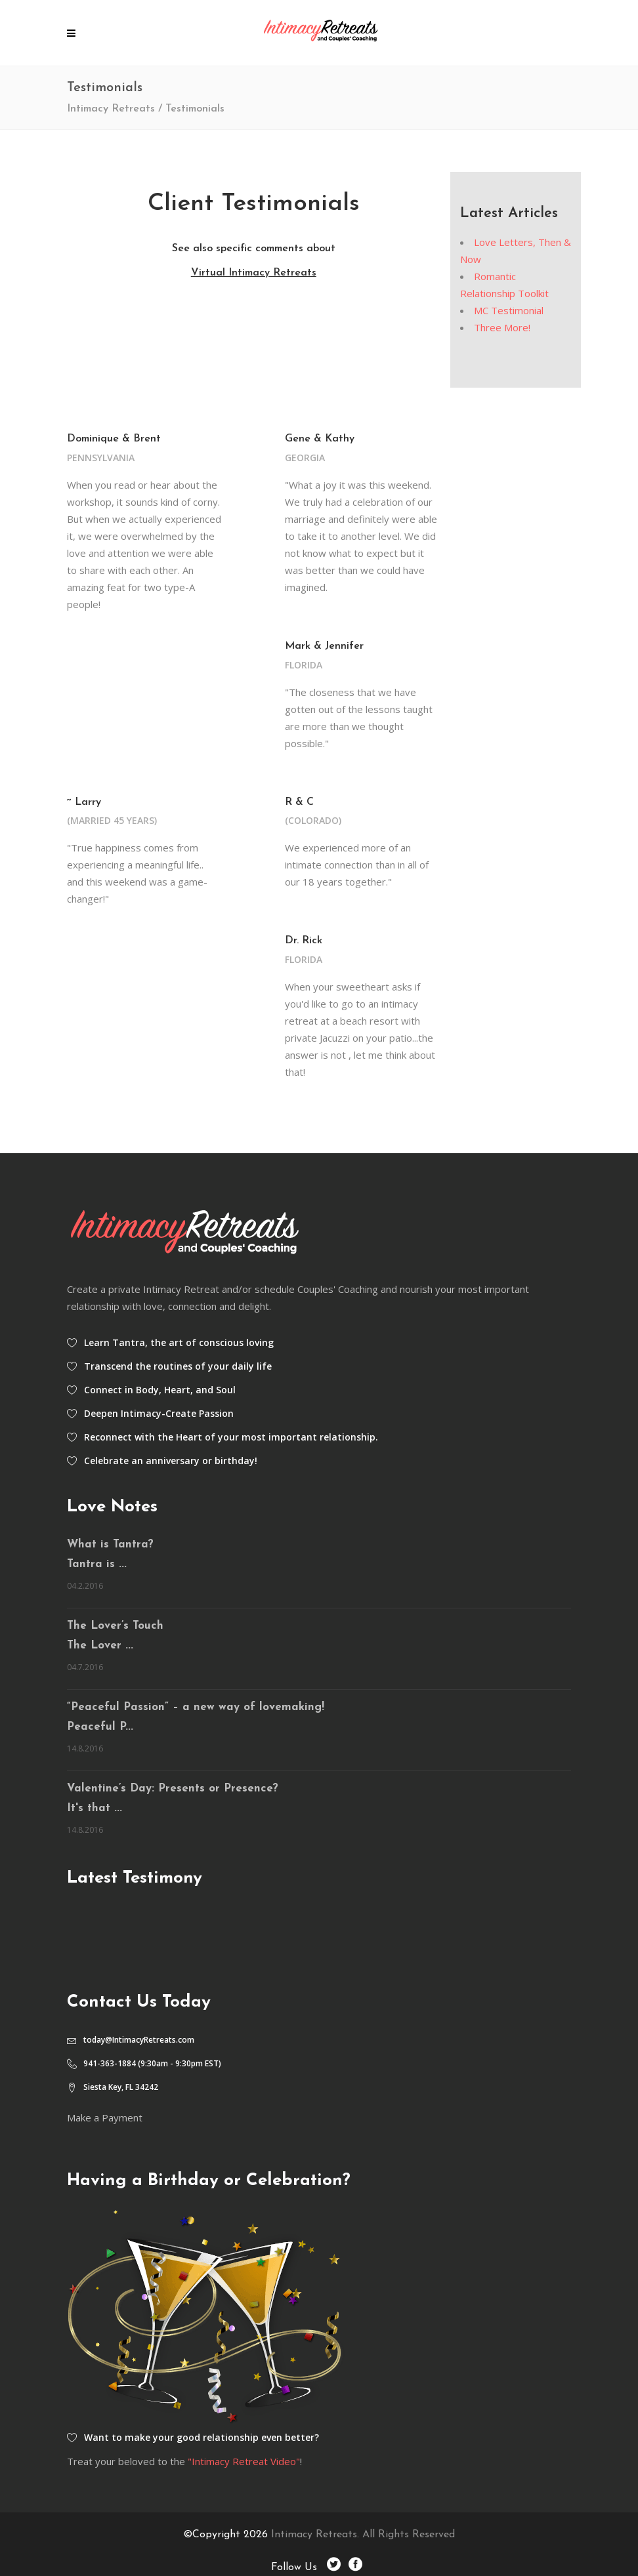  I want to click on Valentine’s Day: Presents or Presence?, so click(172, 1788).